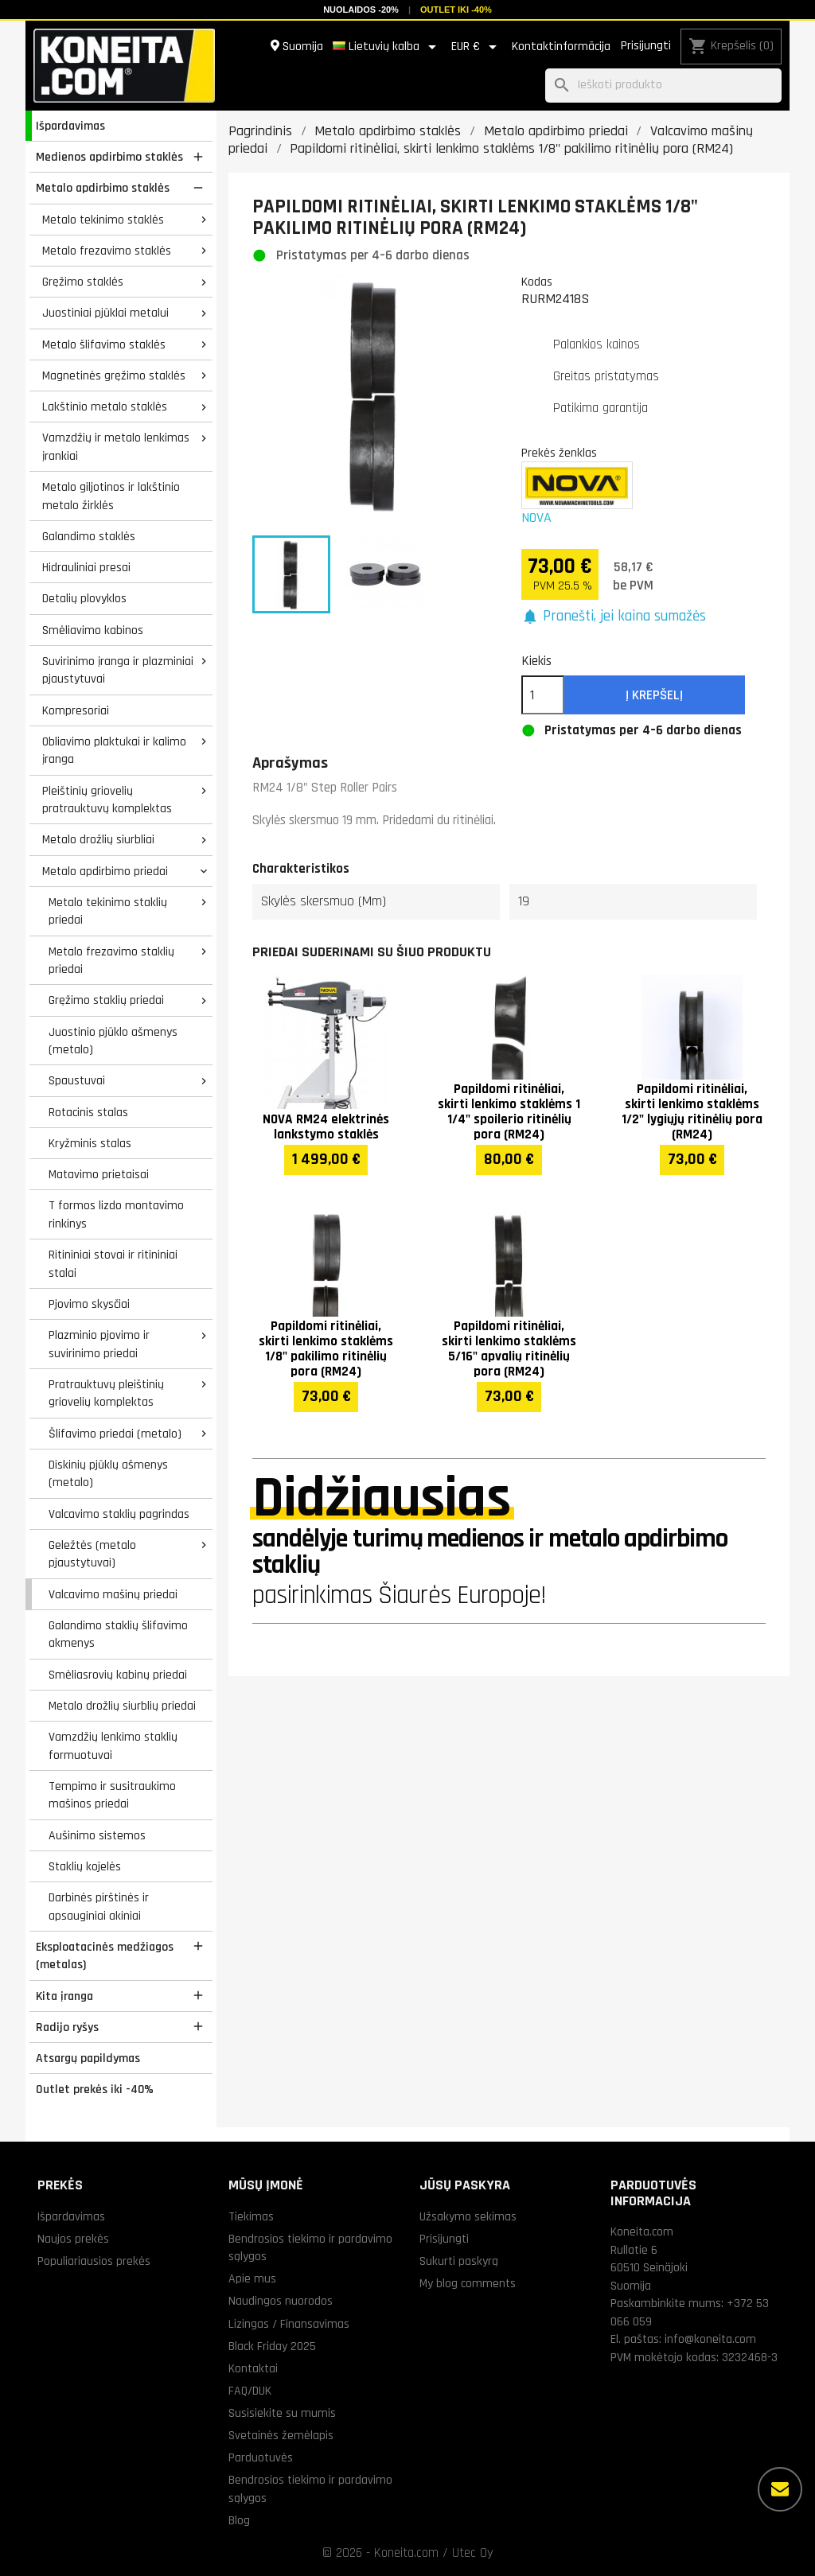 This screenshot has height=2576, width=815. What do you see at coordinates (280, 2435) in the screenshot?
I see `Svetainės žemėlapis` at bounding box center [280, 2435].